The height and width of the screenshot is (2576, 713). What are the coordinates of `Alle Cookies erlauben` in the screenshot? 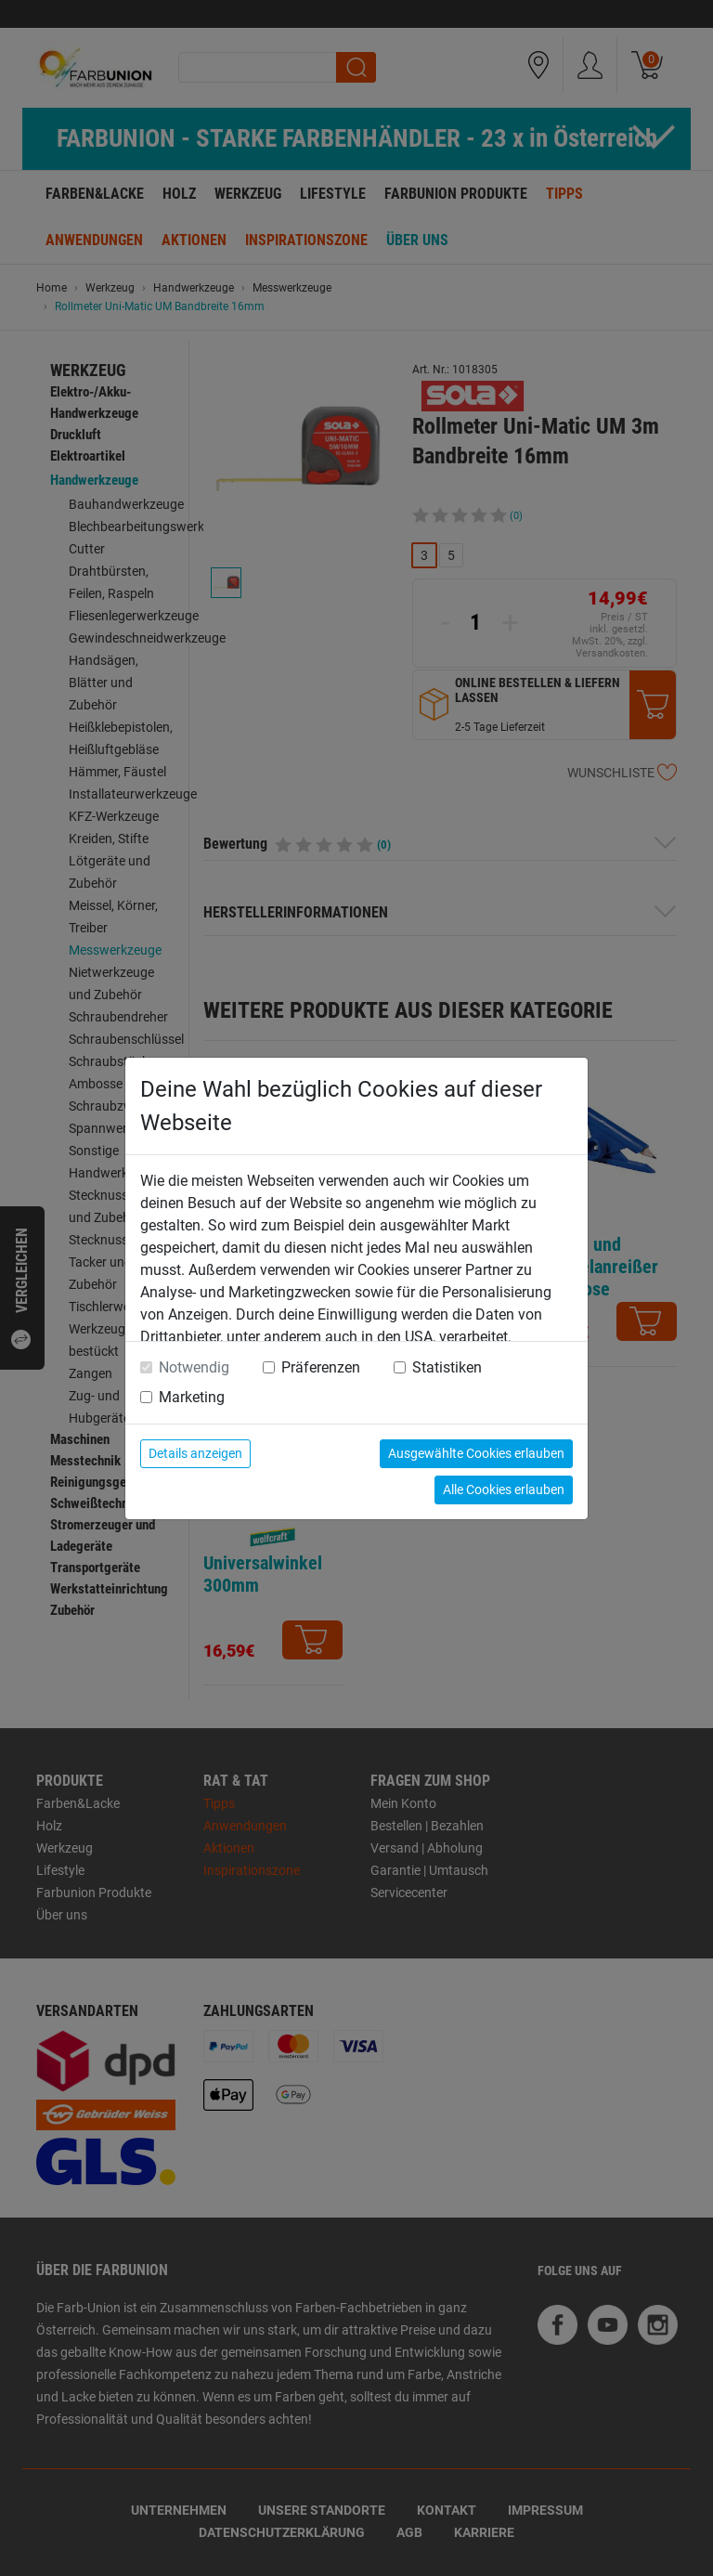 It's located at (503, 1489).